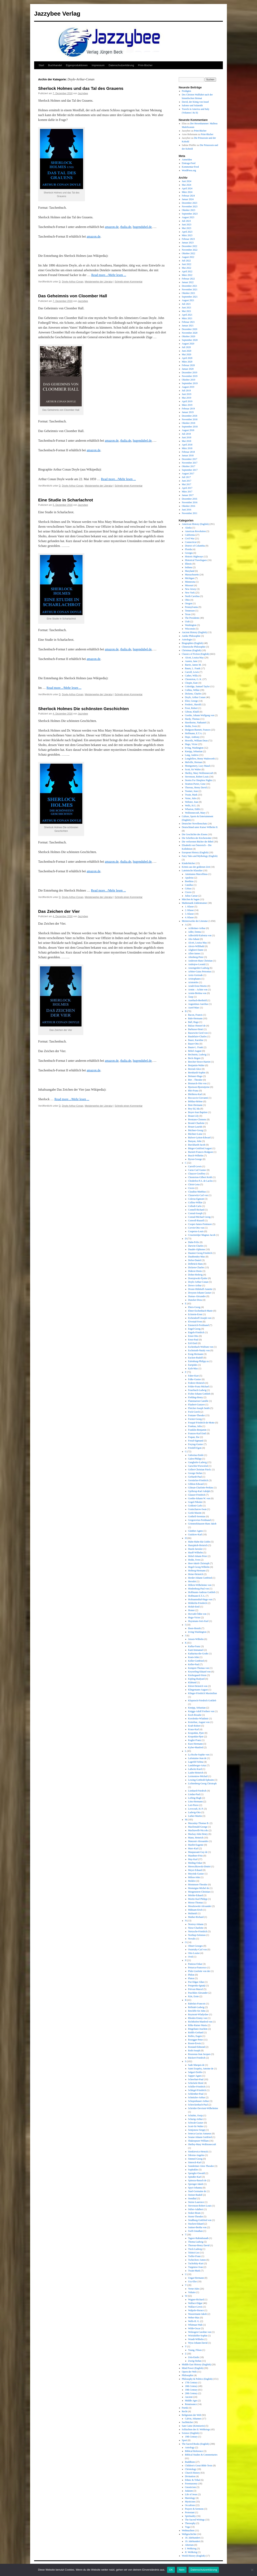 This screenshot has height=2576, width=257. What do you see at coordinates (196, 2097) in the screenshot?
I see `Schnitzler-Arthur` at bounding box center [196, 2097].